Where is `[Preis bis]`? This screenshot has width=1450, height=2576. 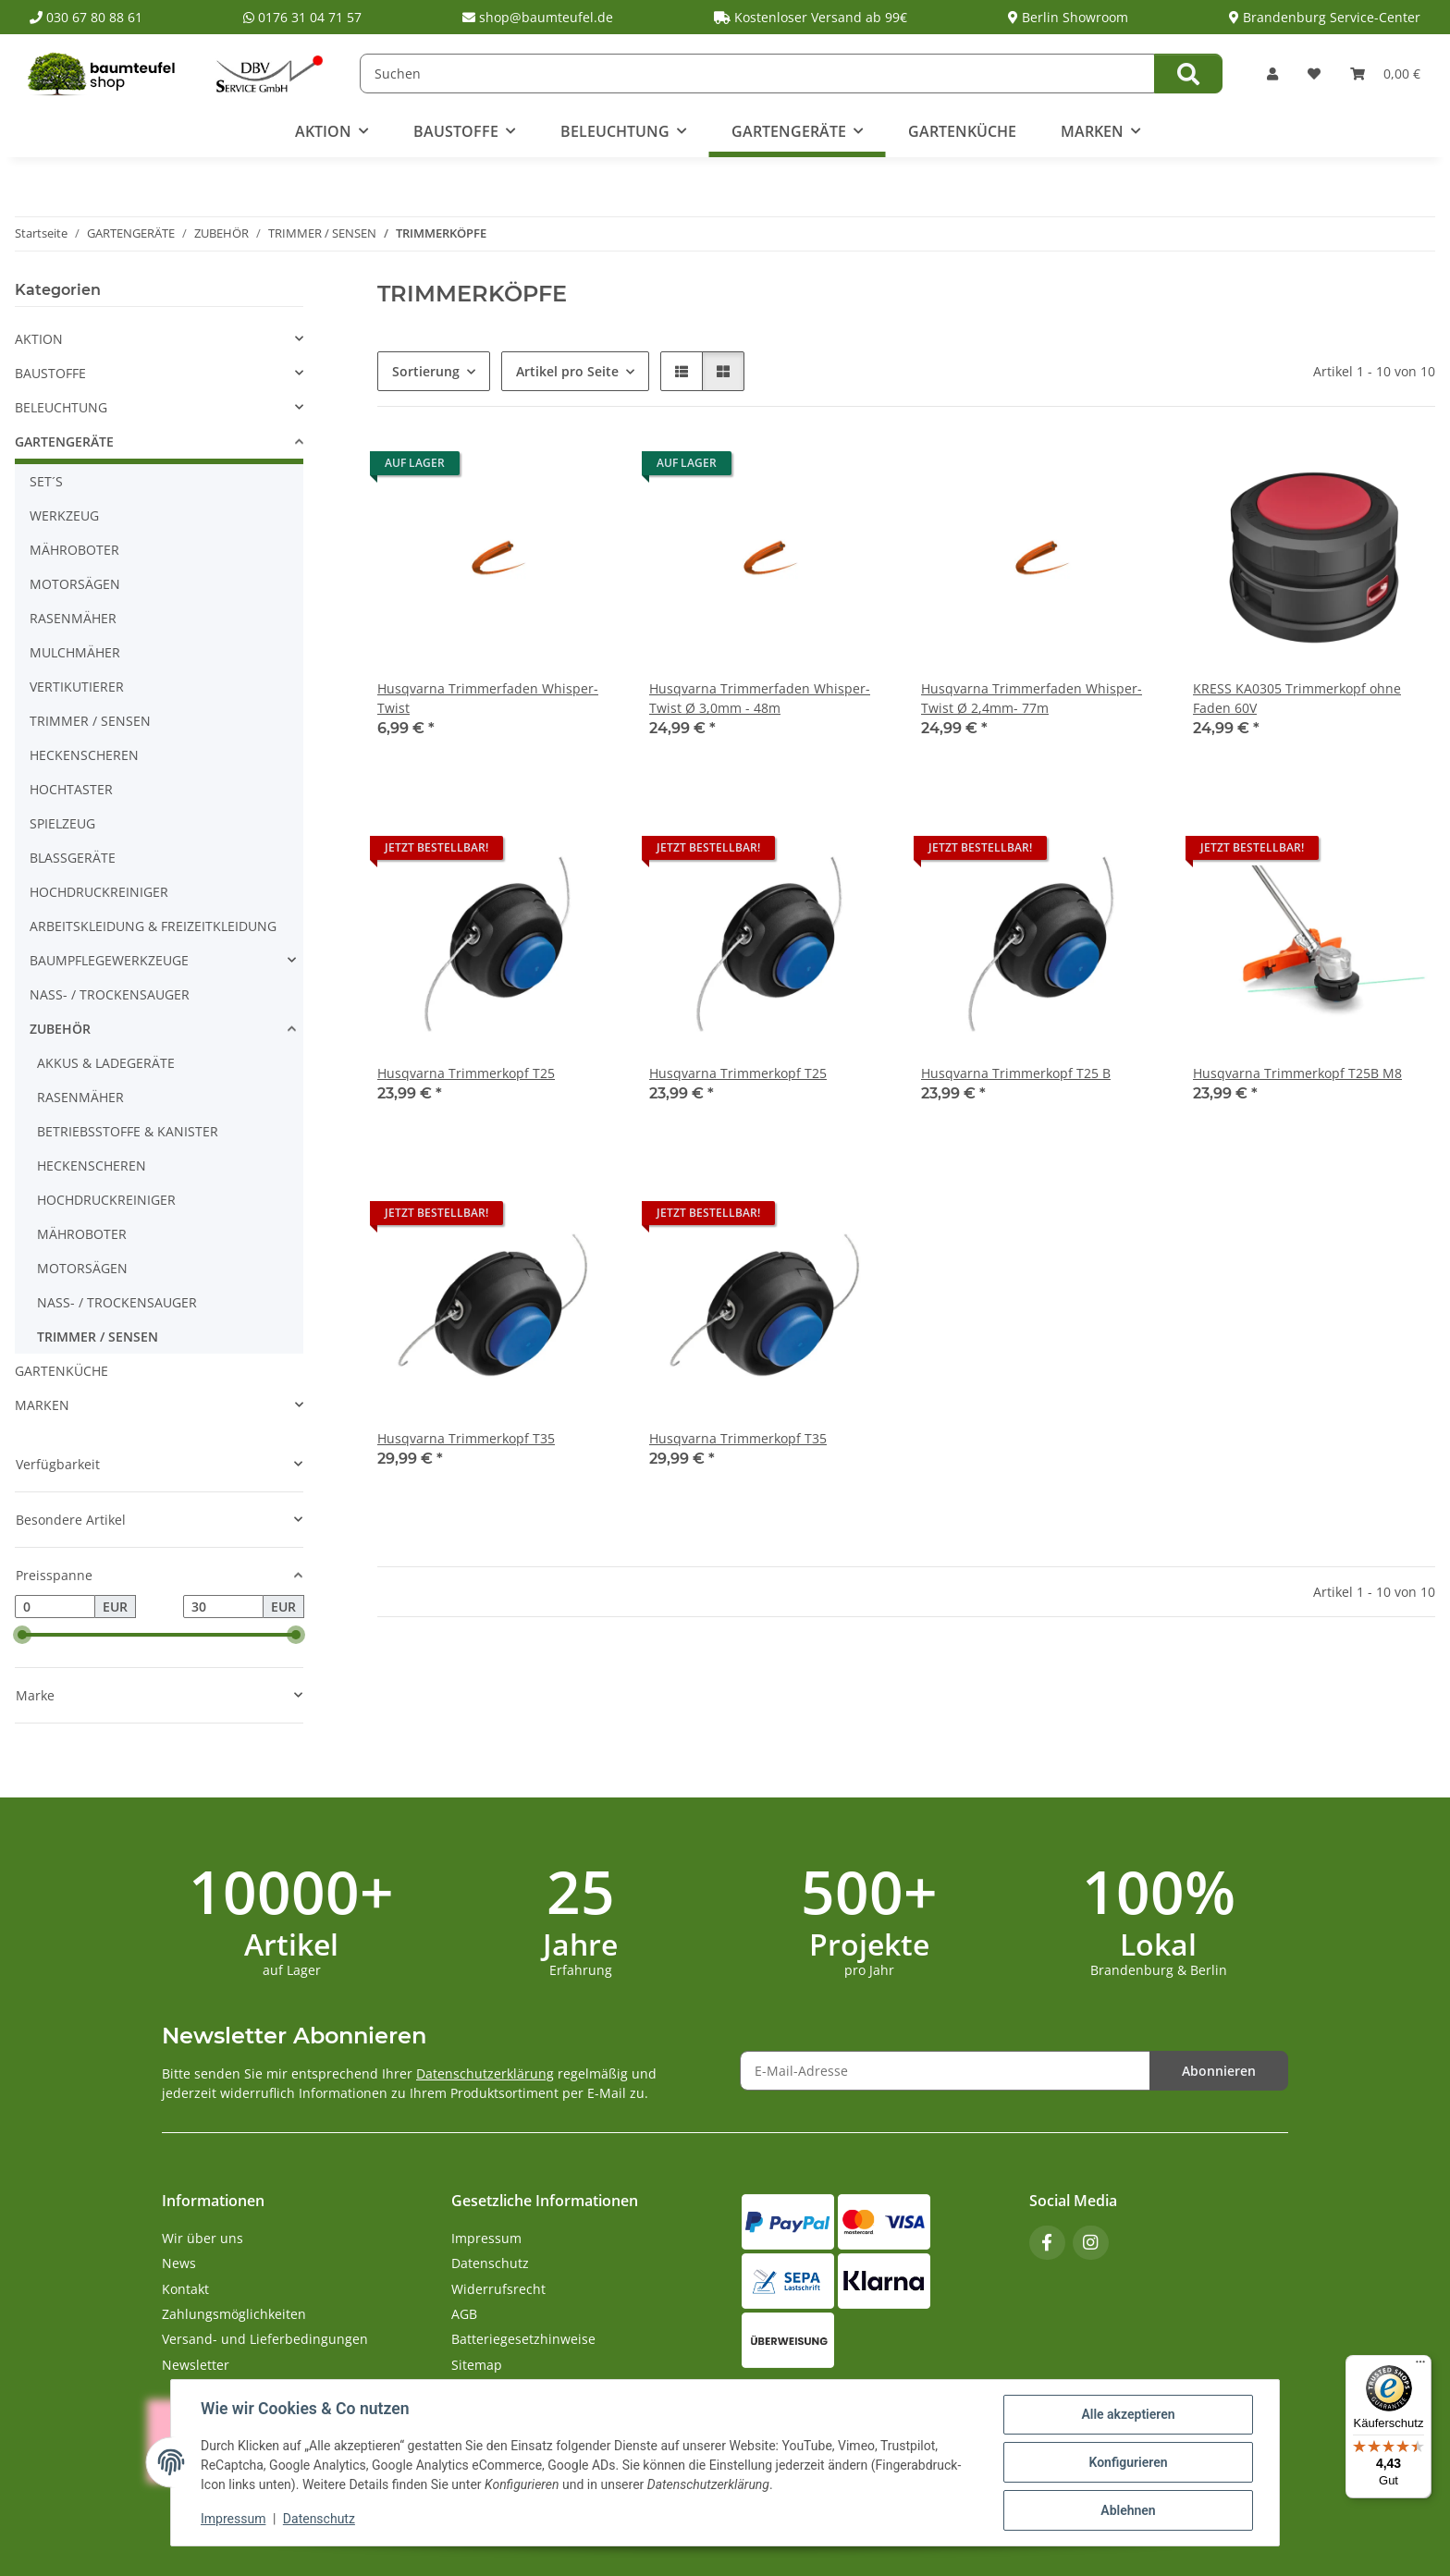 [Preis bis] is located at coordinates (223, 1607).